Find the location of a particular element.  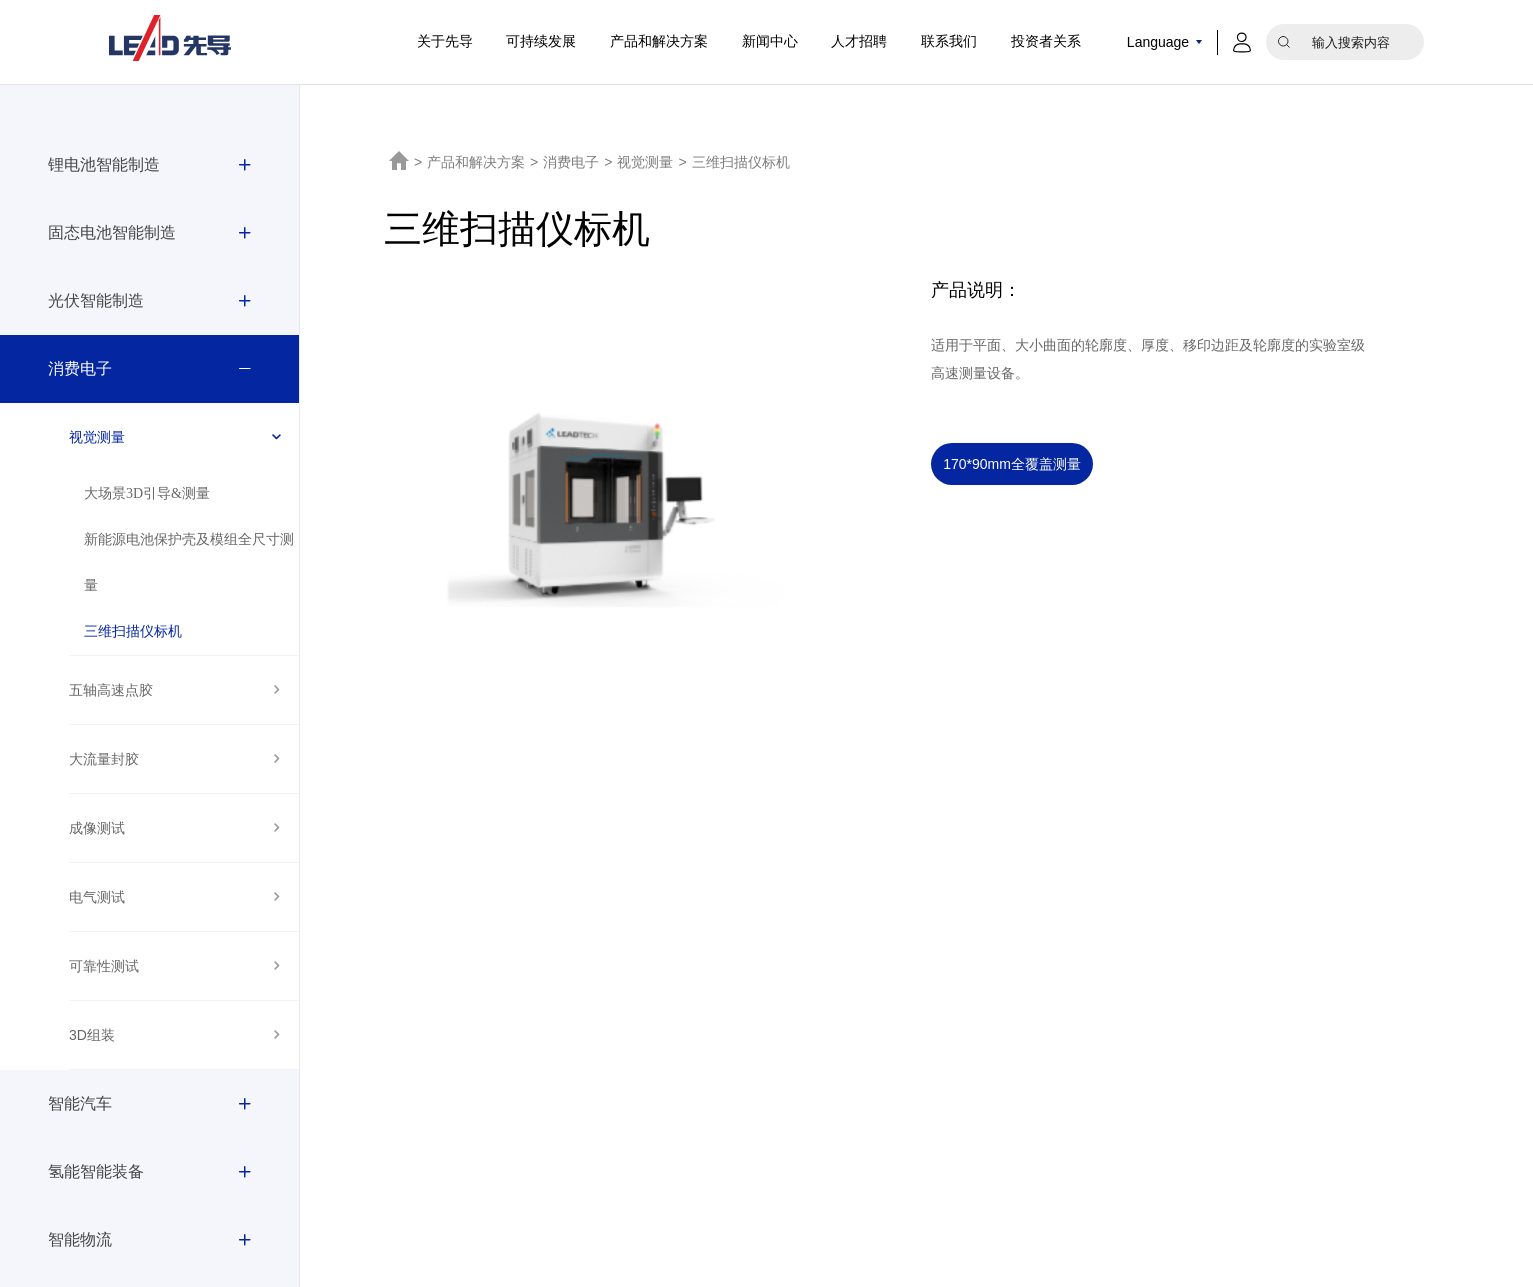

关于先导 is located at coordinates (445, 41).